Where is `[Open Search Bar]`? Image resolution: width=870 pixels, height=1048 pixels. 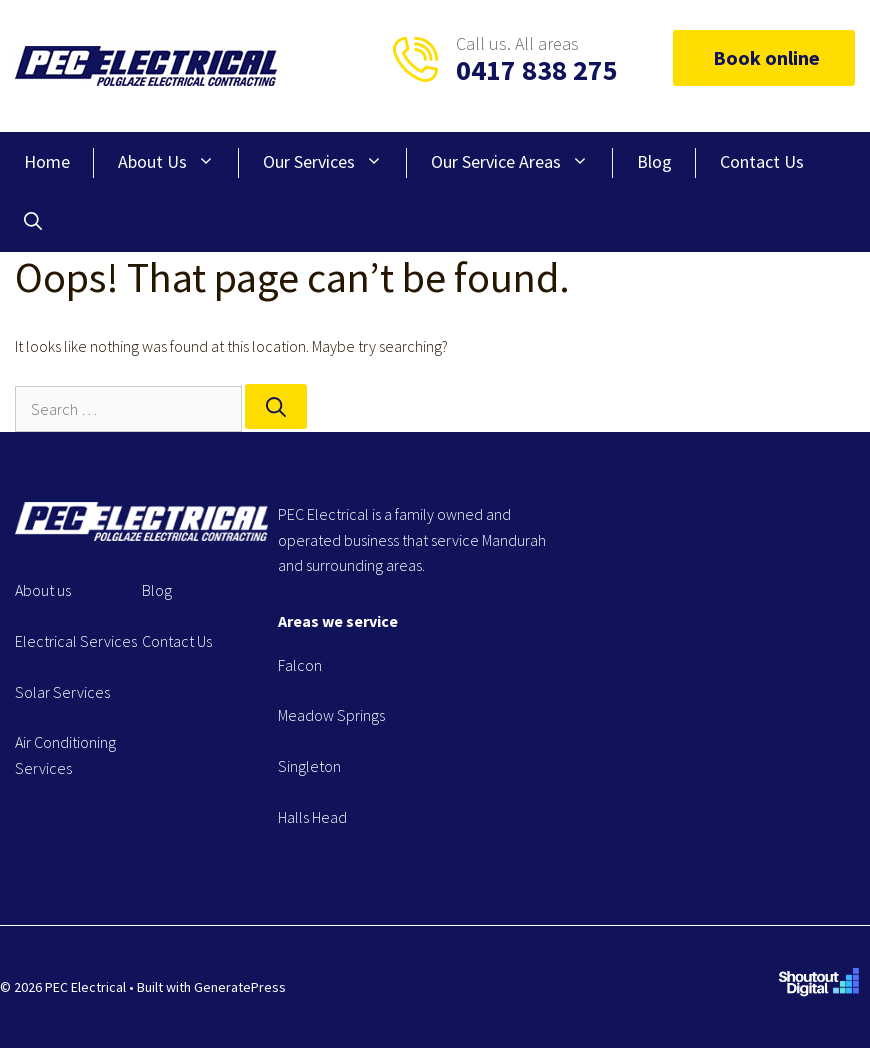
[Open Search Bar] is located at coordinates (33, 222).